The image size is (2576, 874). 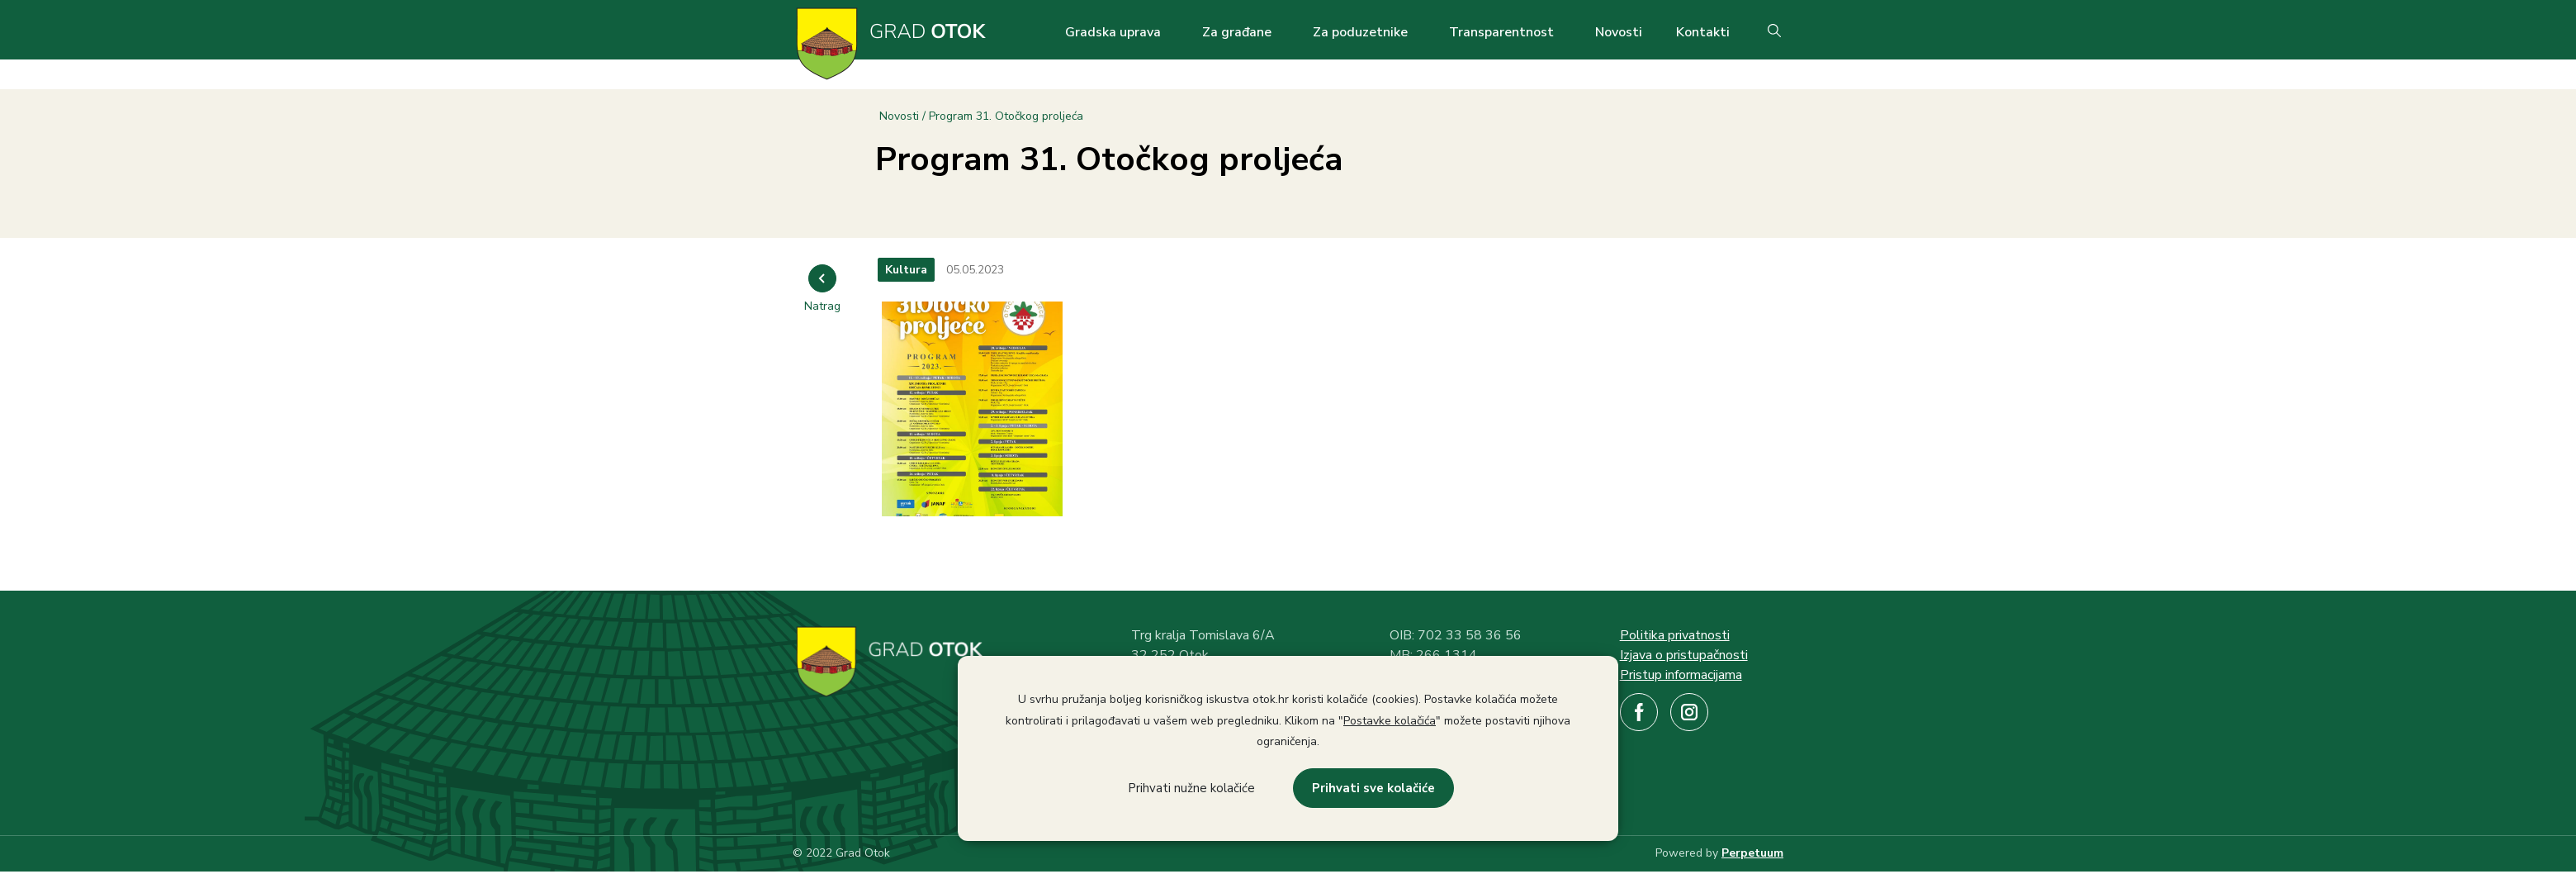 I want to click on Natrag, so click(x=822, y=306).